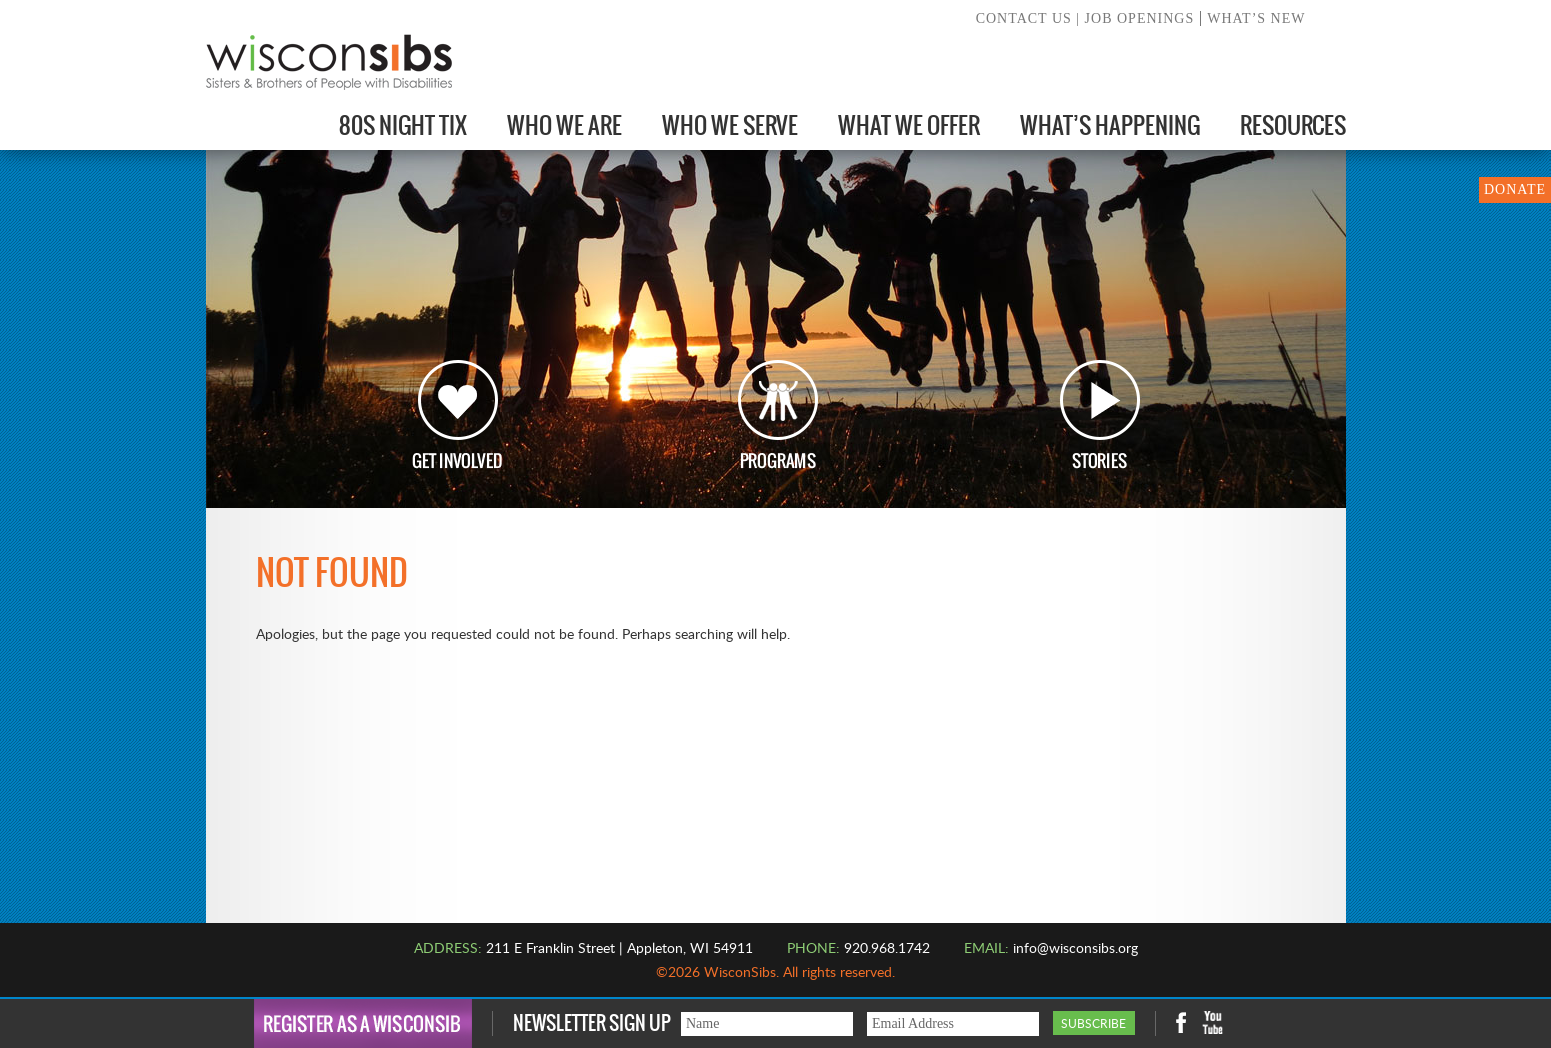  I want to click on What We Offer, so click(909, 125).